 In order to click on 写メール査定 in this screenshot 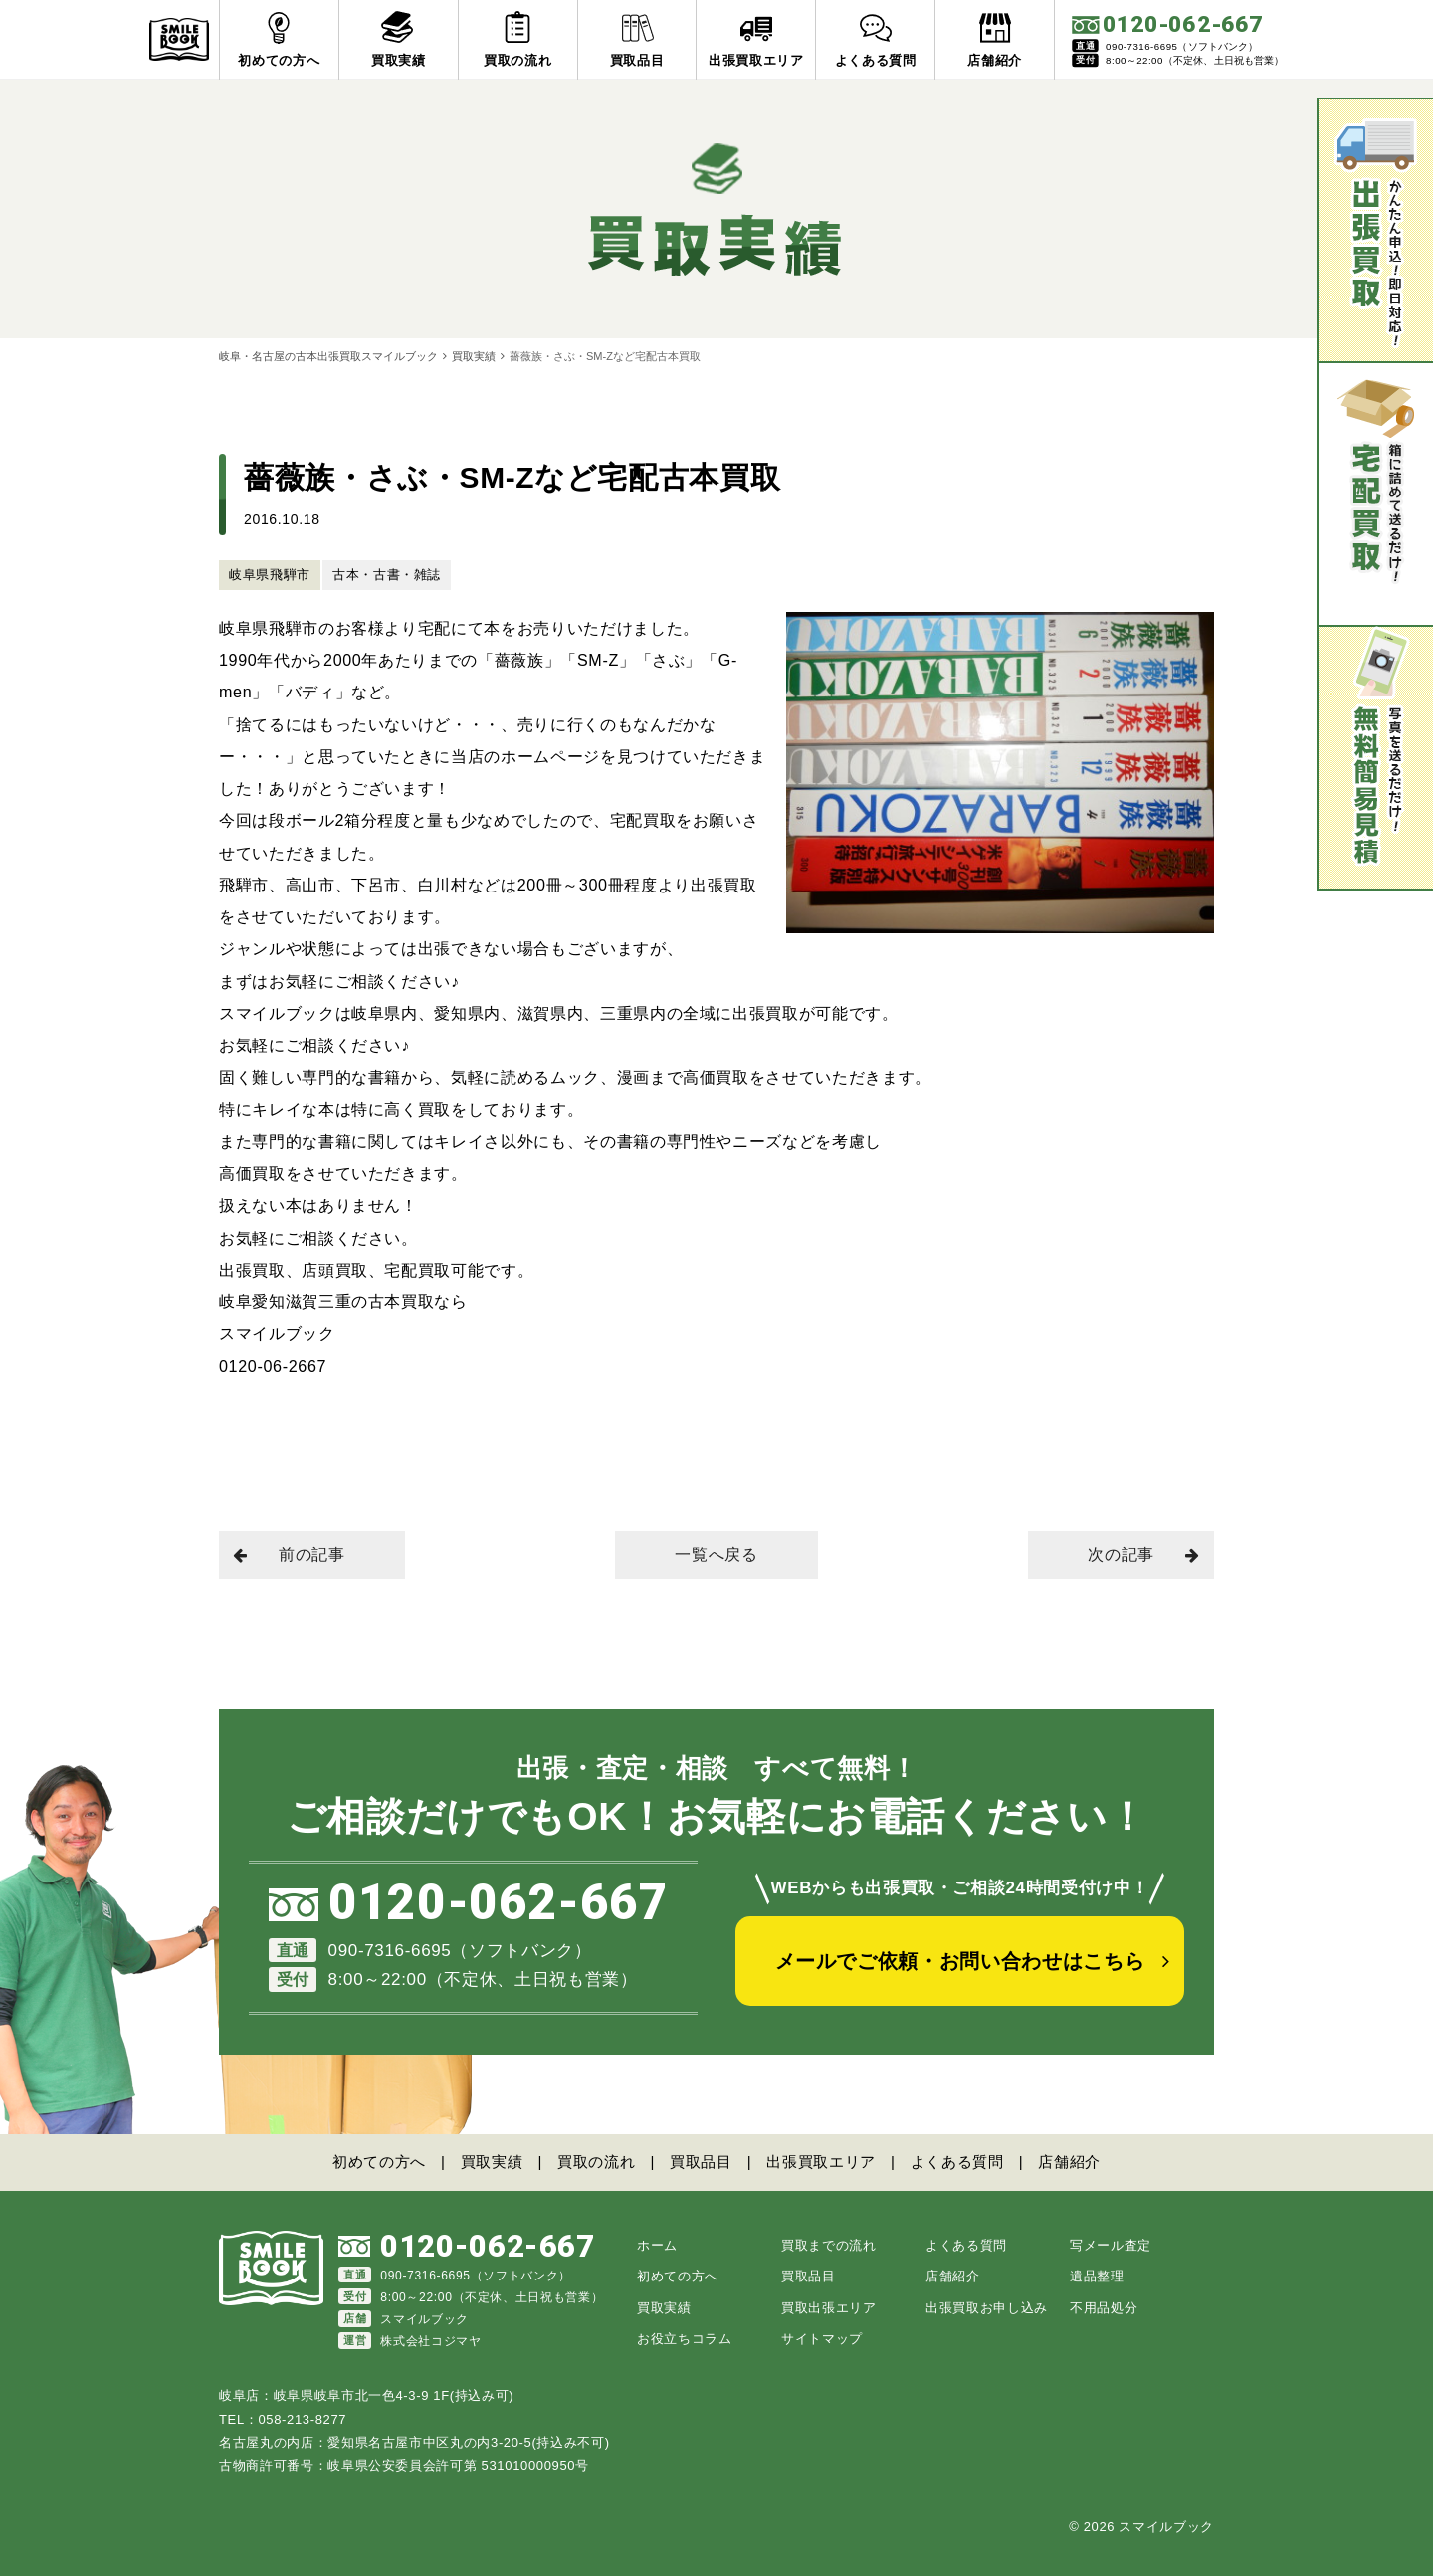, I will do `click(1110, 2245)`.